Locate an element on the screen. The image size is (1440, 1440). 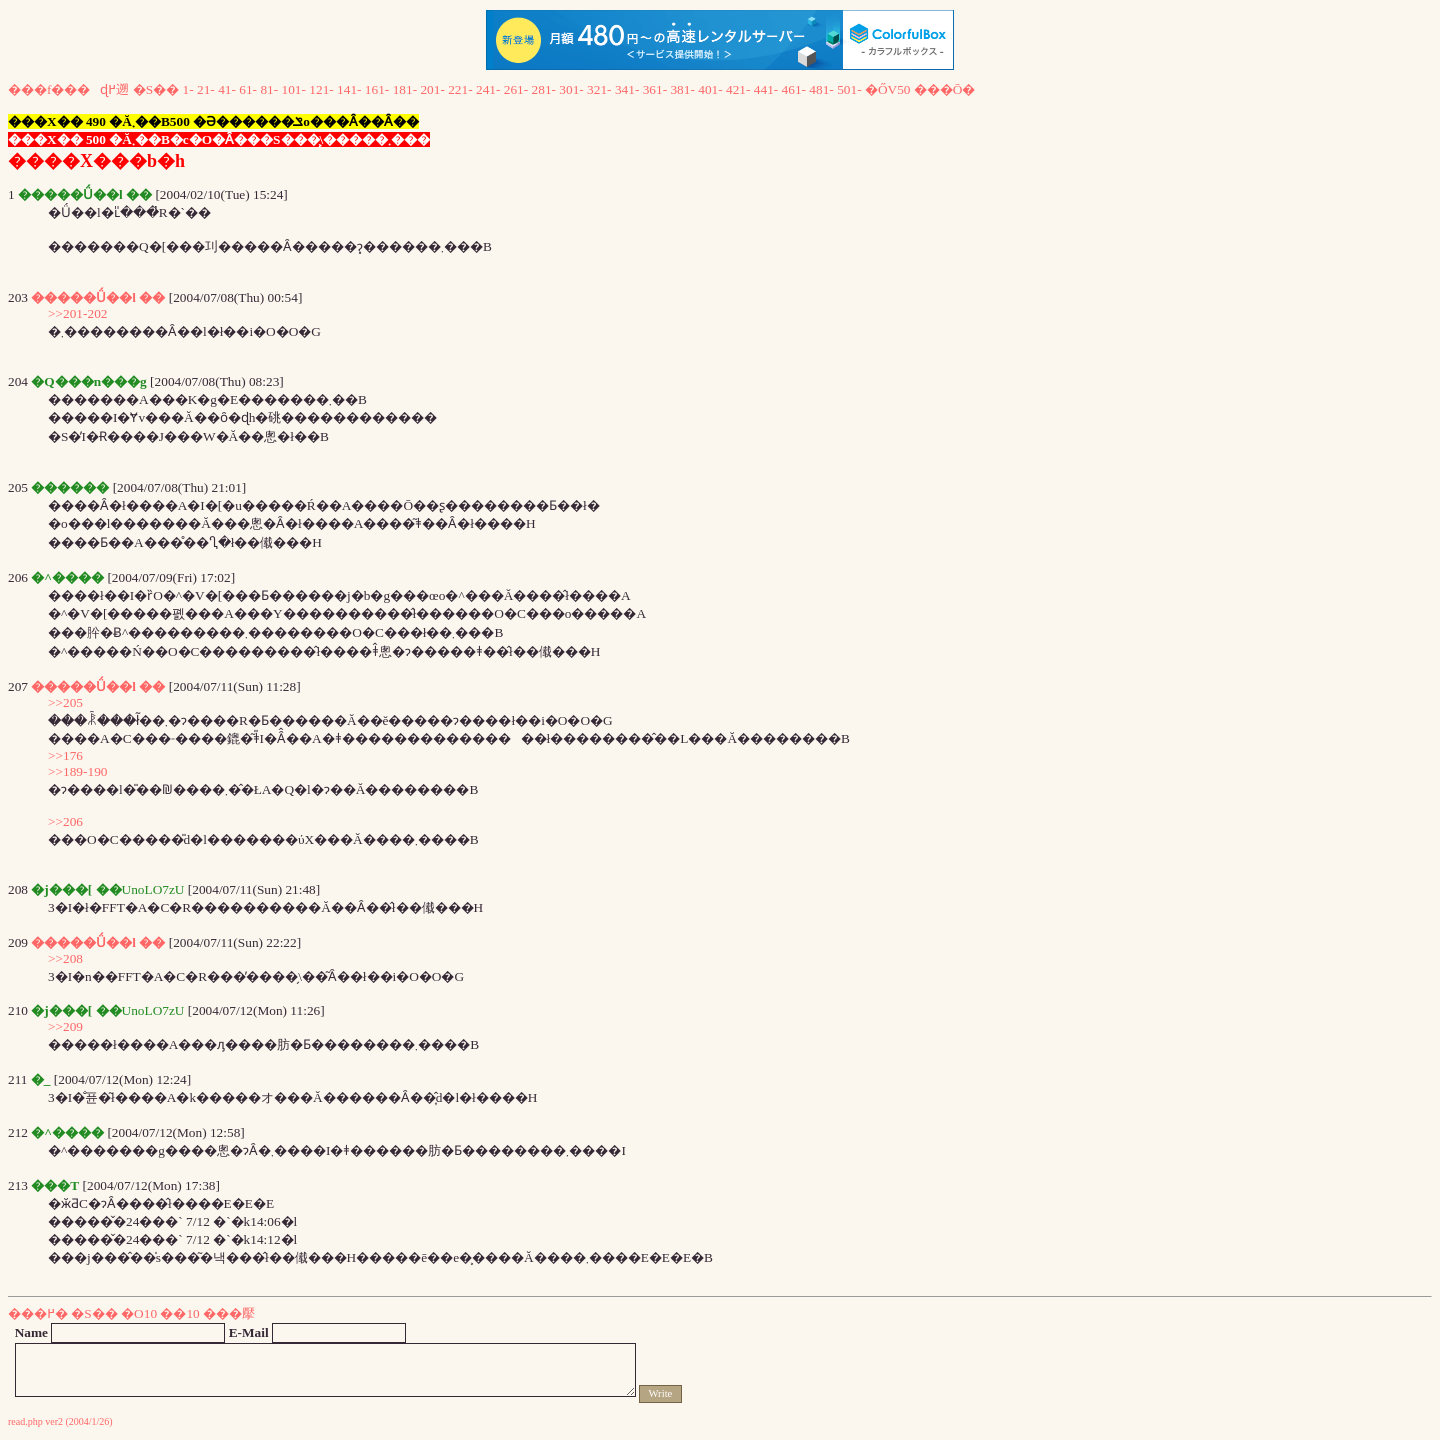
181- is located at coordinates (405, 89).